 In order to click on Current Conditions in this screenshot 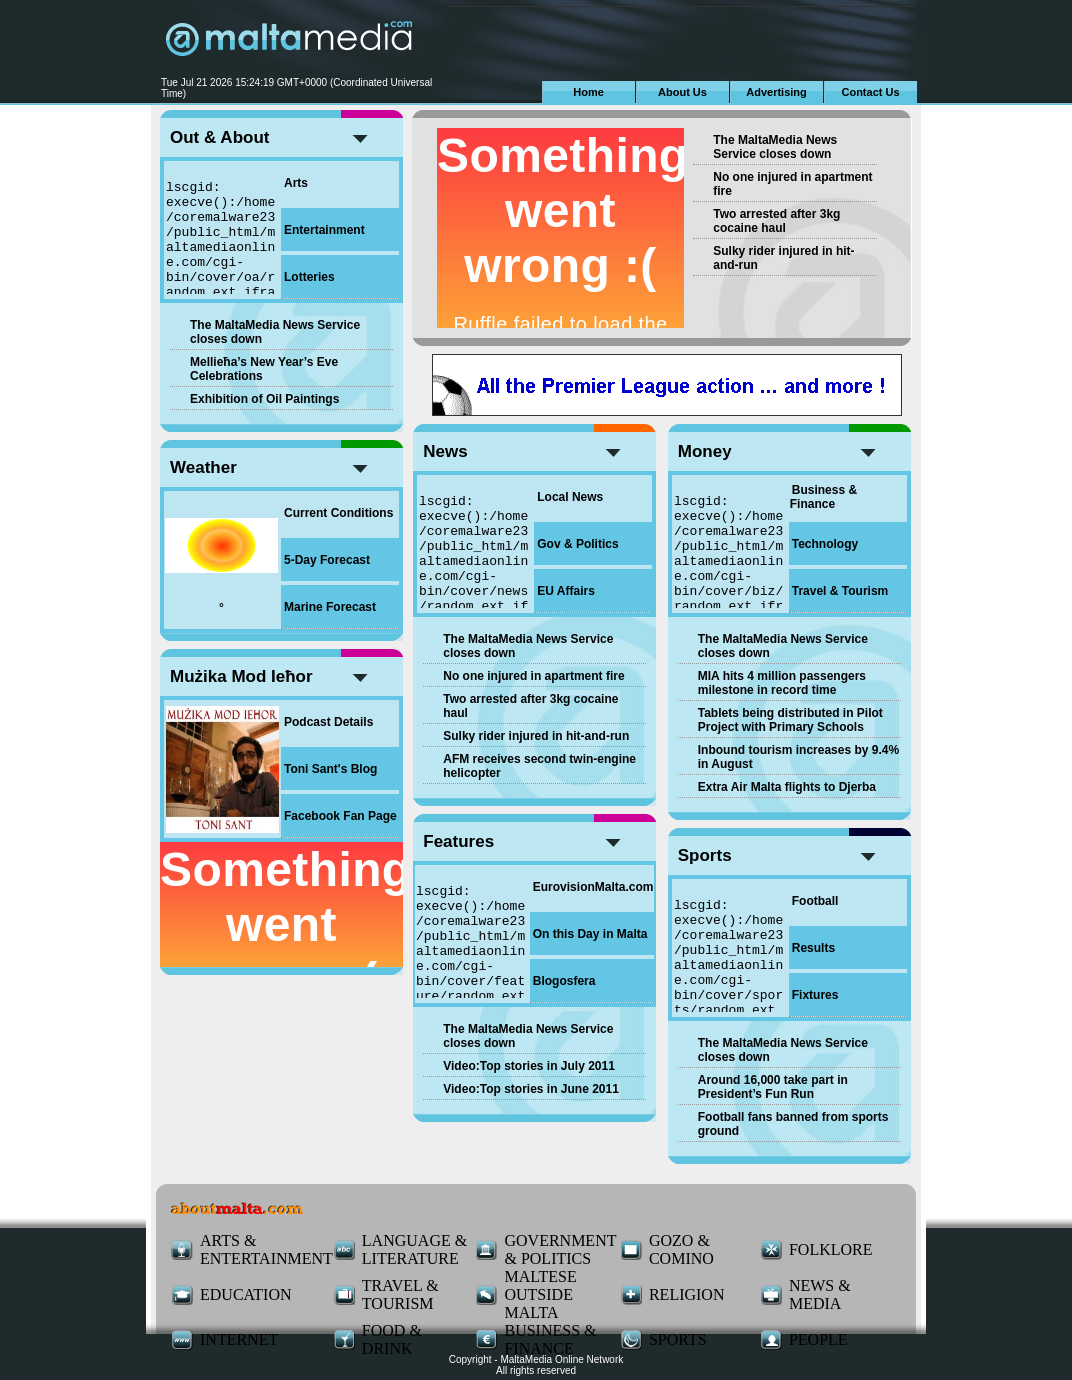, I will do `click(338, 513)`.